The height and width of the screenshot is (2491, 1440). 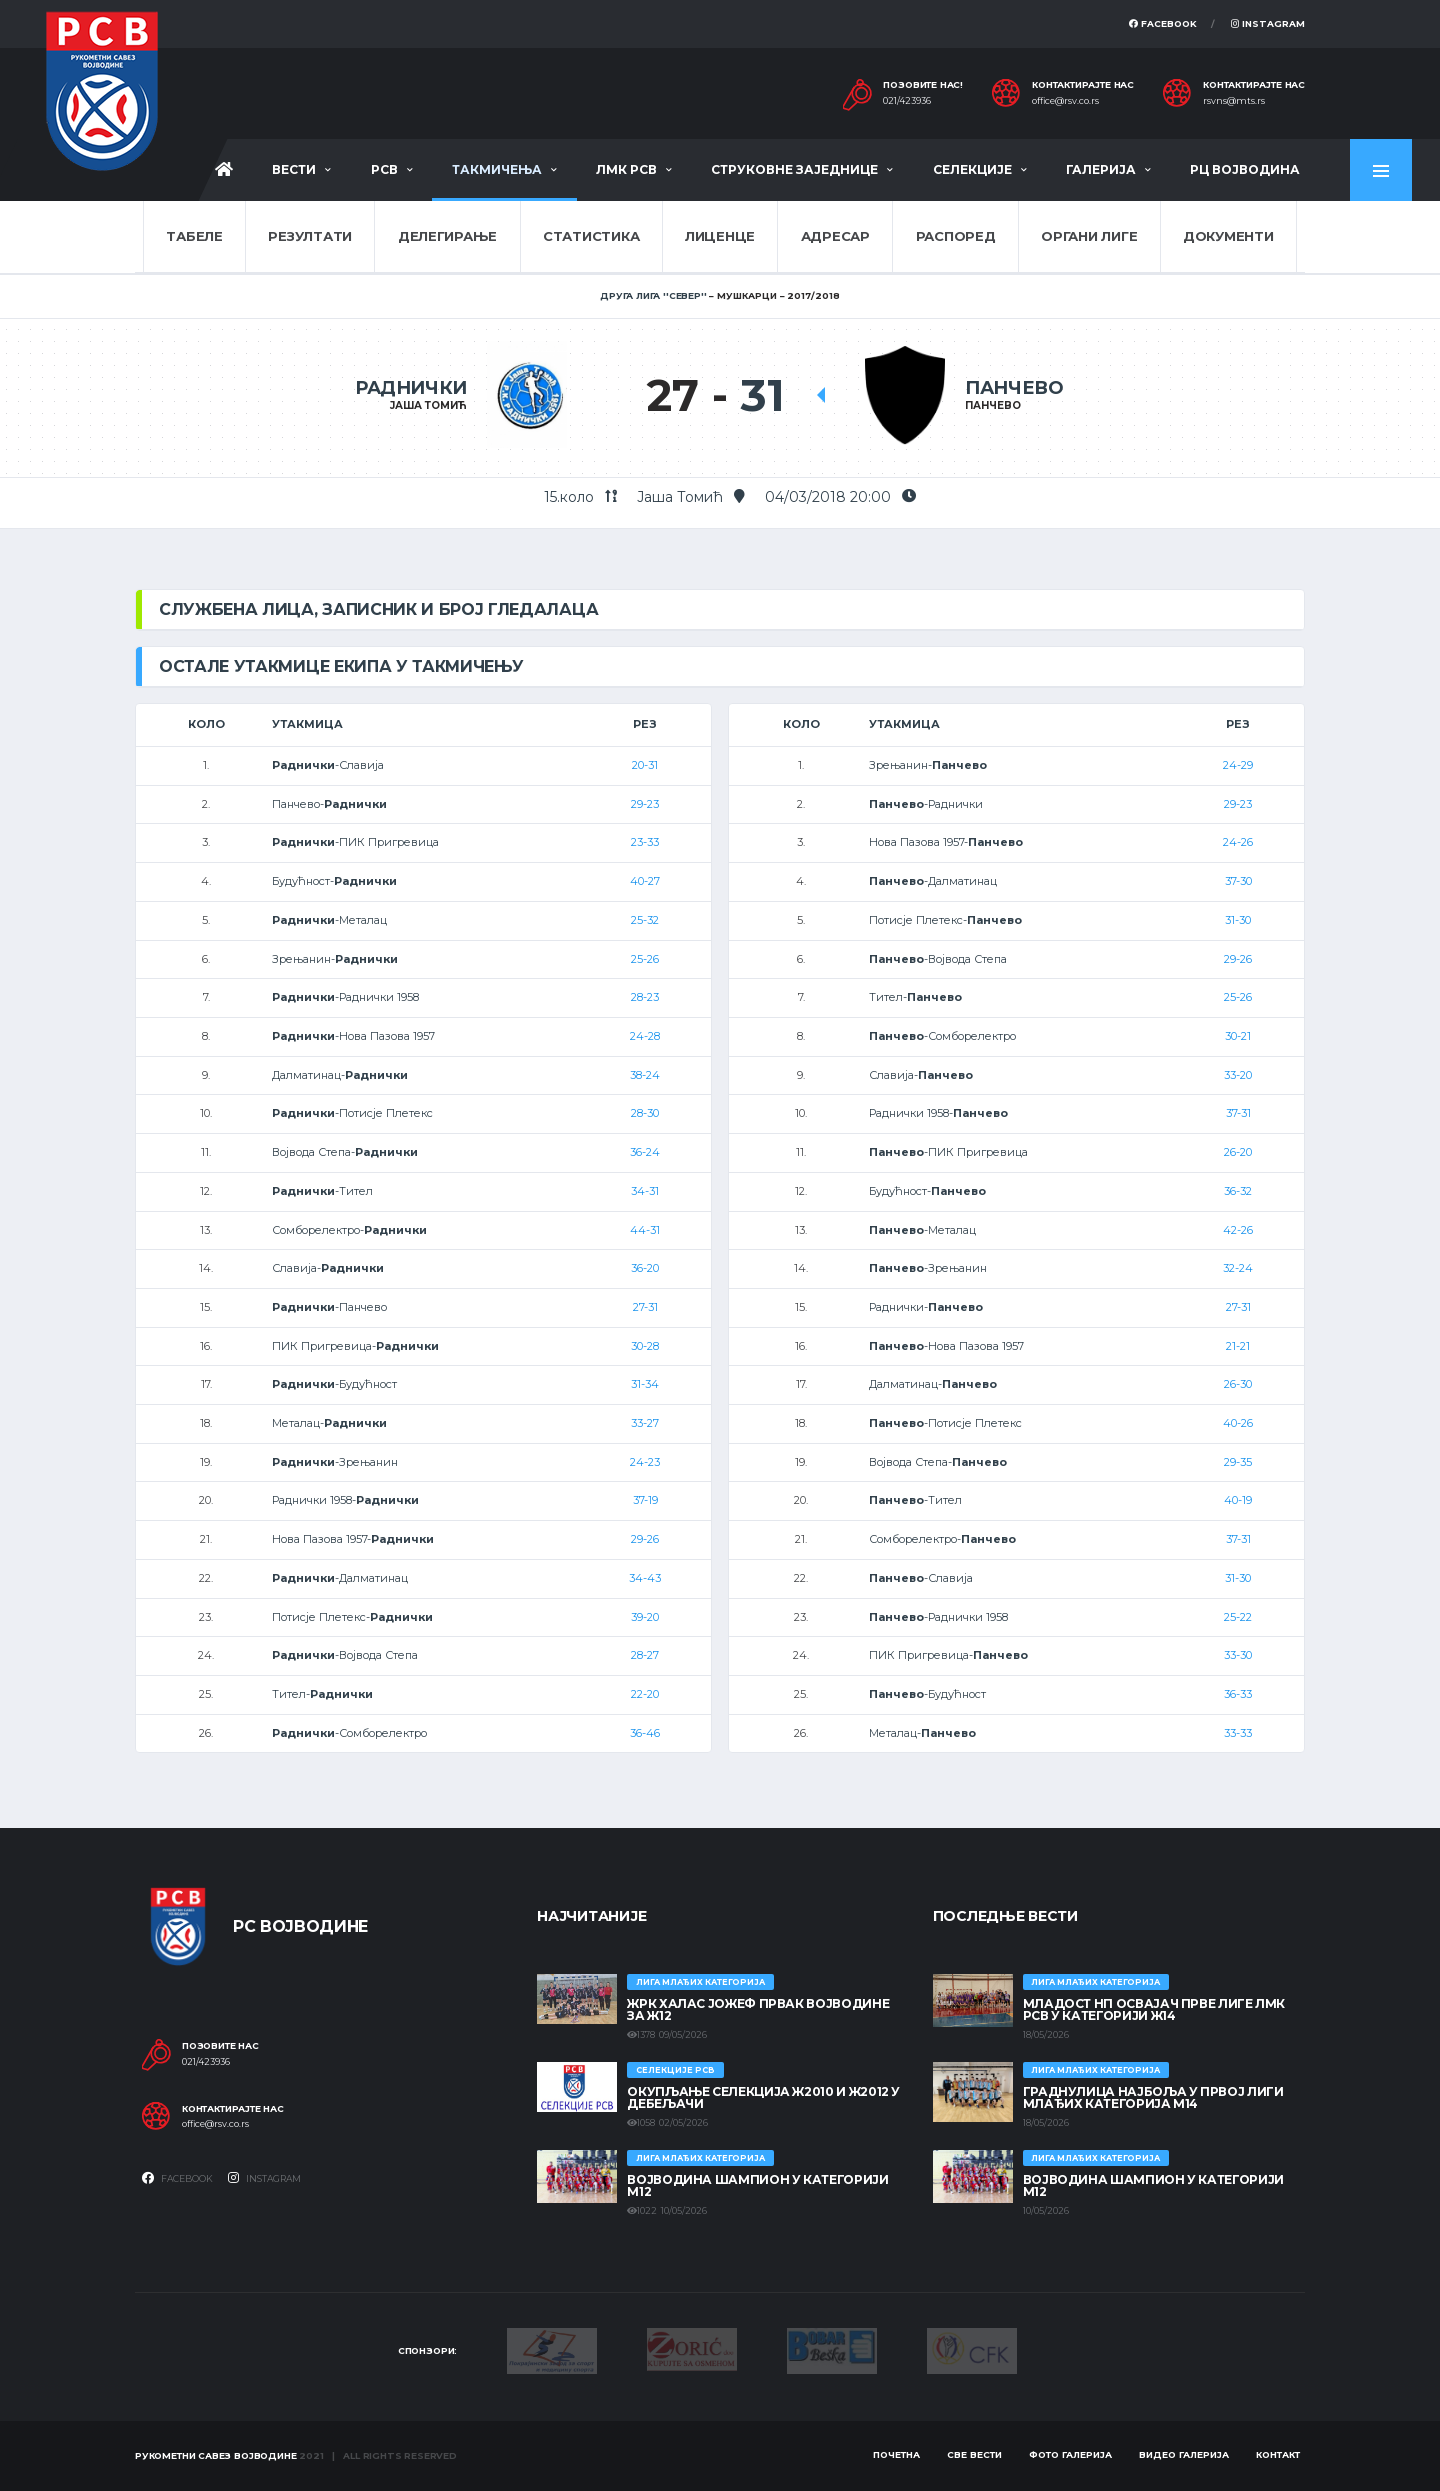 I want to click on Вести, so click(x=294, y=169).